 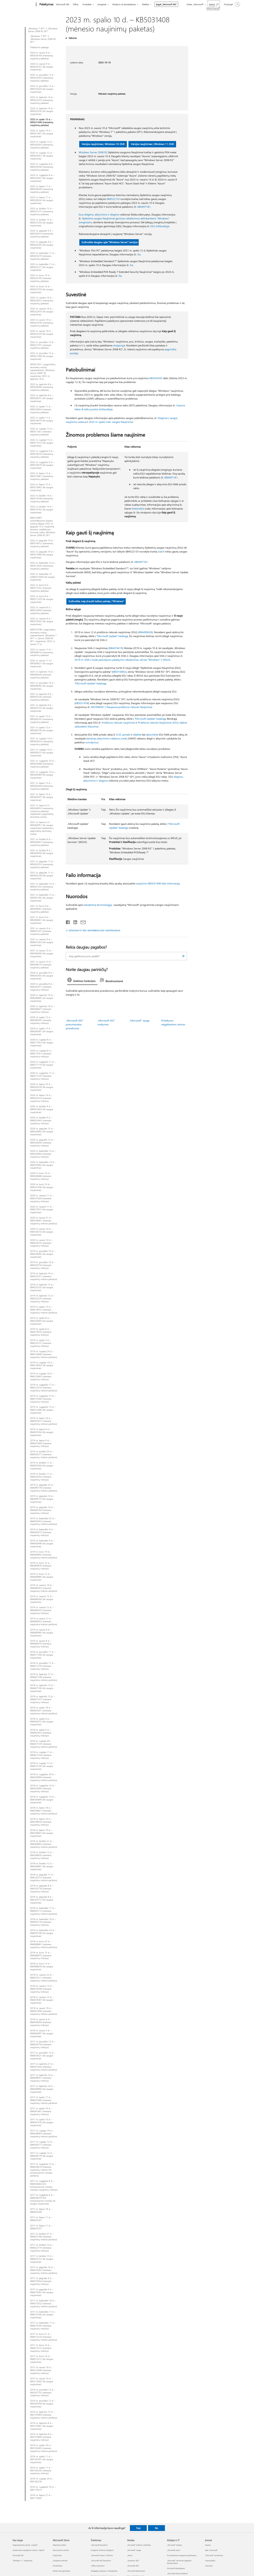 What do you see at coordinates (41, 797) in the screenshot?
I see `2021 m. liepos 13 d. – KB5004307 (tik saugos naujinimas)` at bounding box center [41, 797].